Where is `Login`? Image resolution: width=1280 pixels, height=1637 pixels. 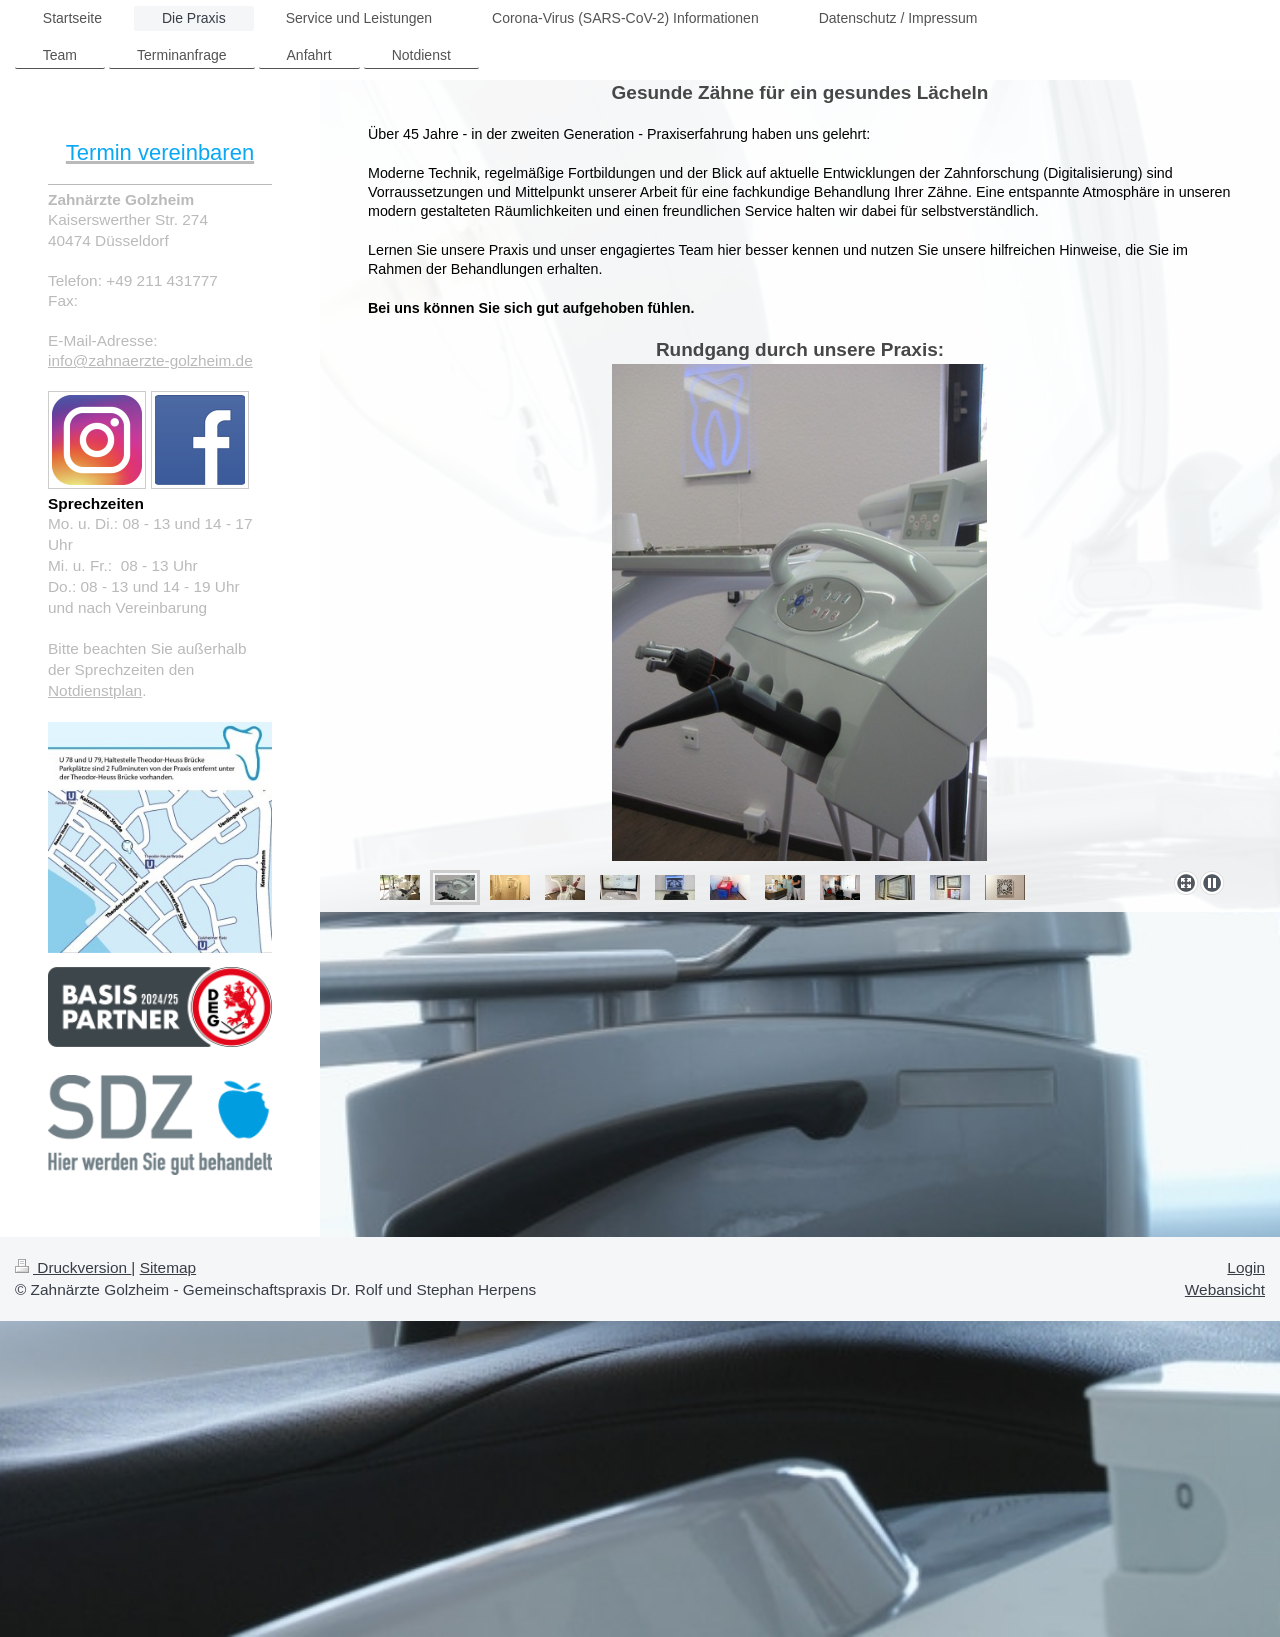
Login is located at coordinates (1246, 1267).